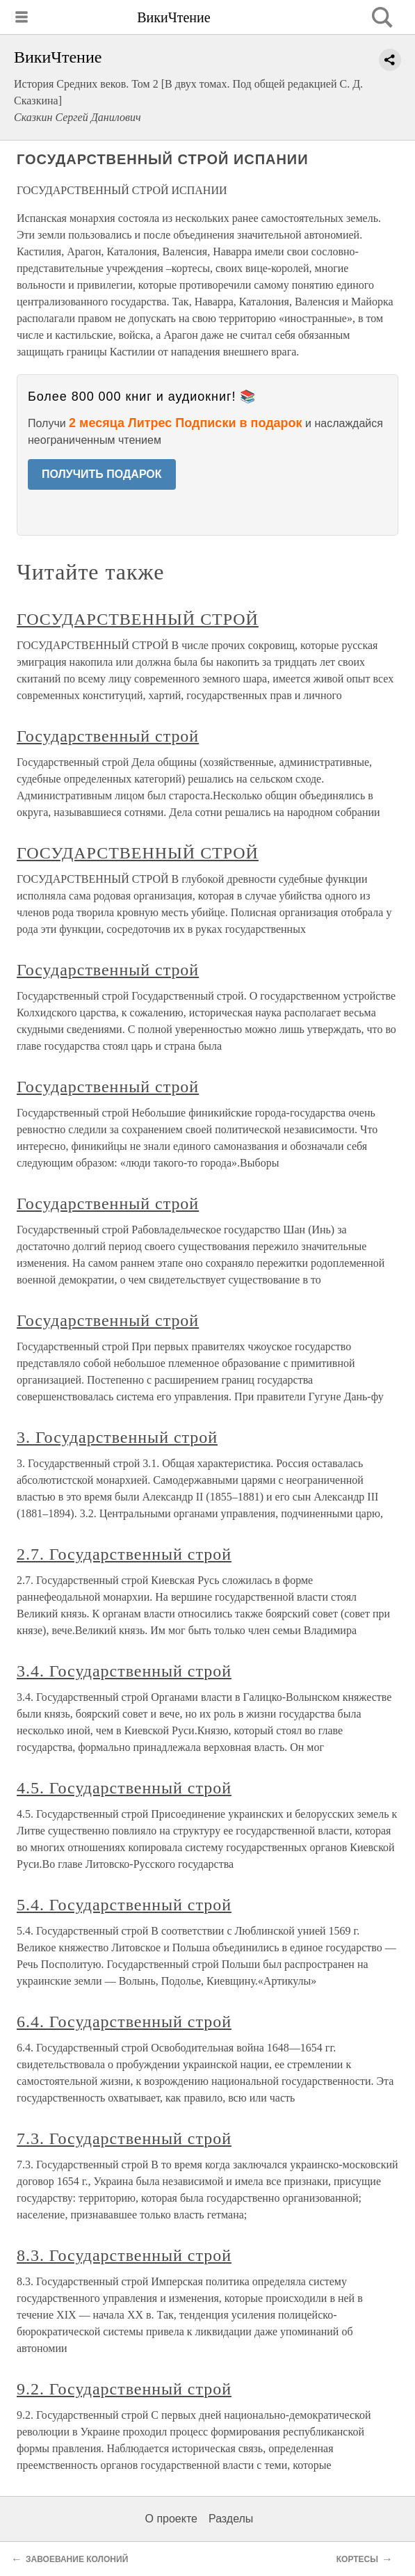  What do you see at coordinates (124, 2255) in the screenshot?
I see `8.3. Государственный строй` at bounding box center [124, 2255].